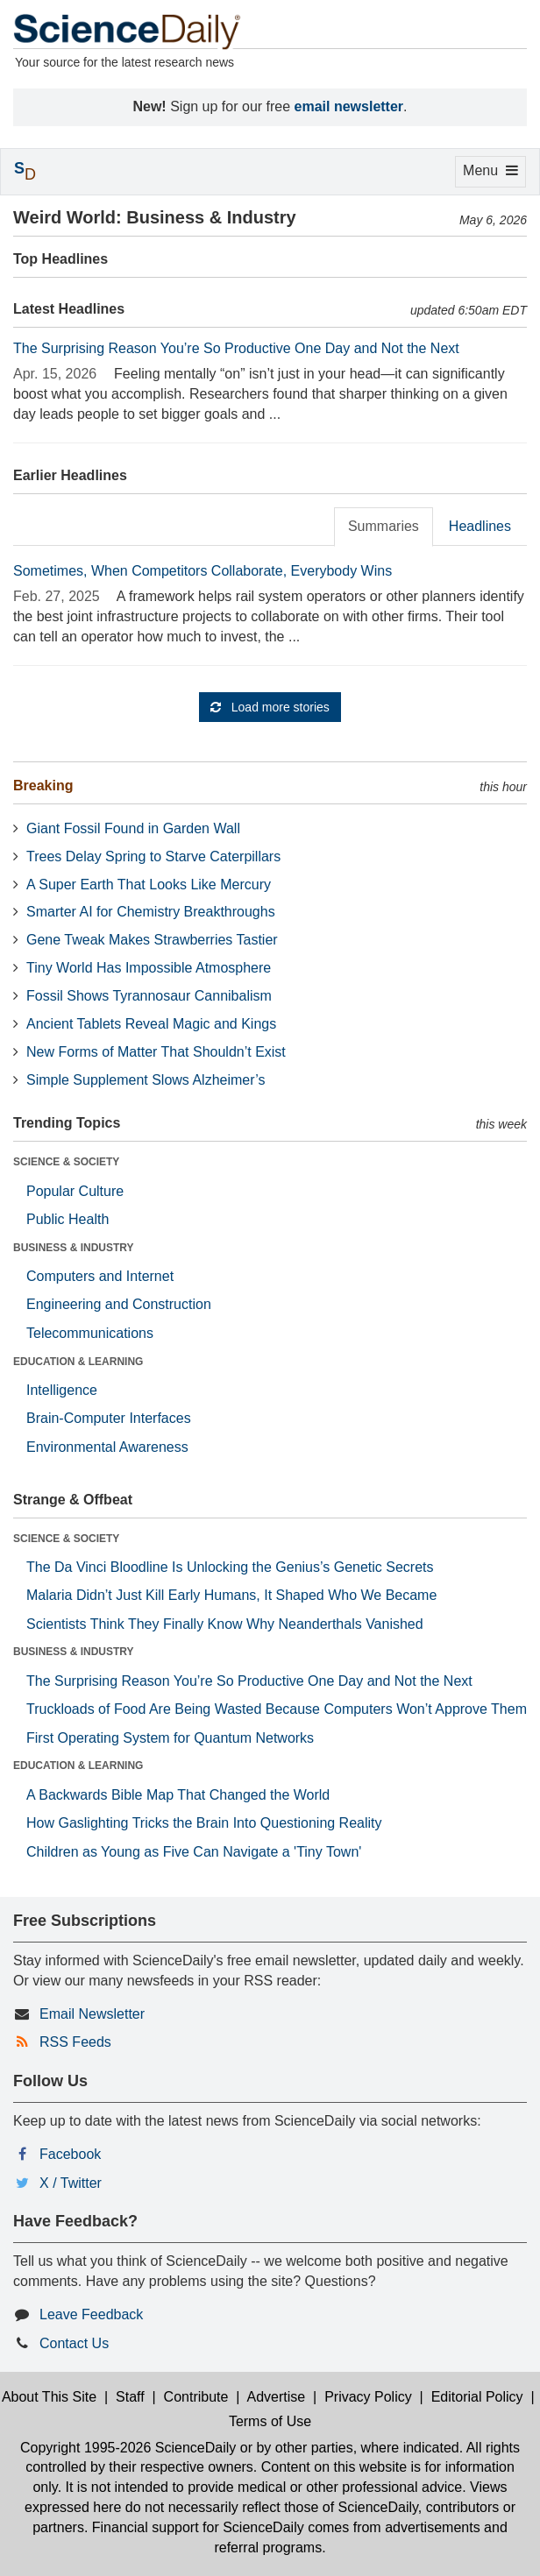 The width and height of the screenshot is (540, 2576). What do you see at coordinates (128, 2447) in the screenshot?
I see `Copyright 1995-2026 ScienceDaily` at bounding box center [128, 2447].